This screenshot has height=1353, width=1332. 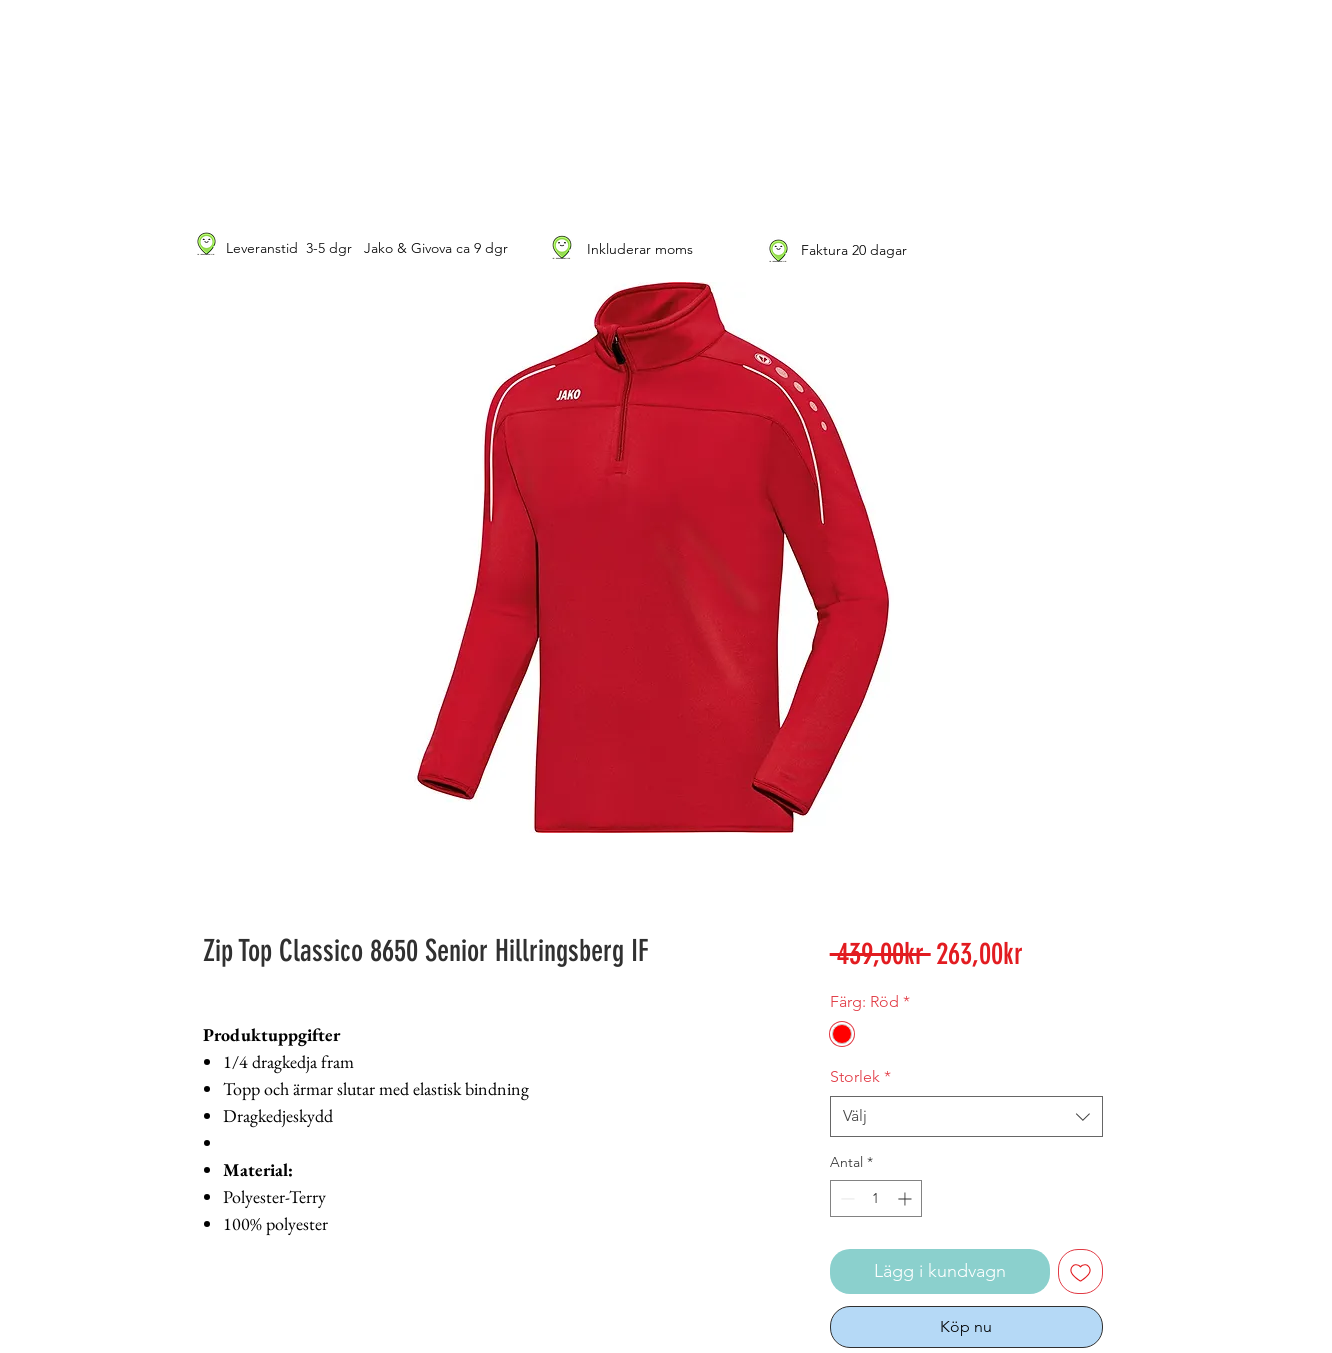 What do you see at coordinates (966, 1116) in the screenshot?
I see `[combobox]` at bounding box center [966, 1116].